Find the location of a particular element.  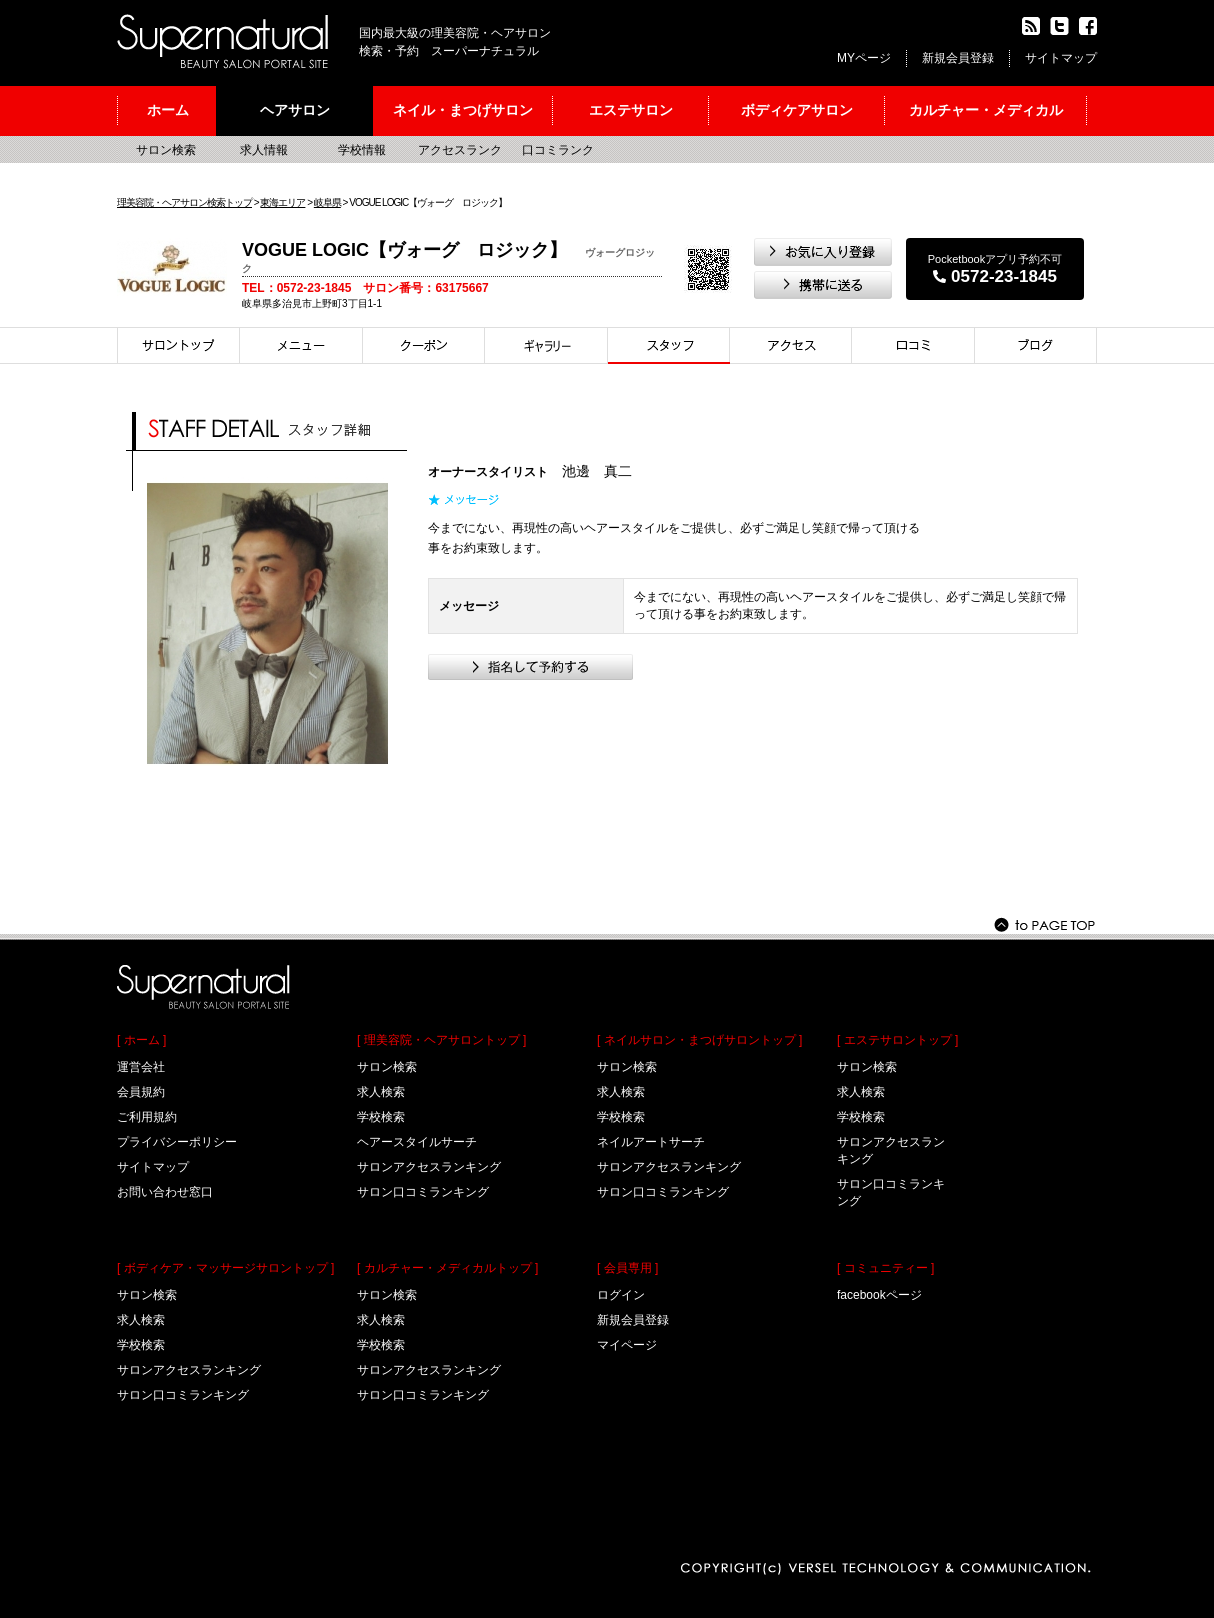

アクセスランク is located at coordinates (460, 150).